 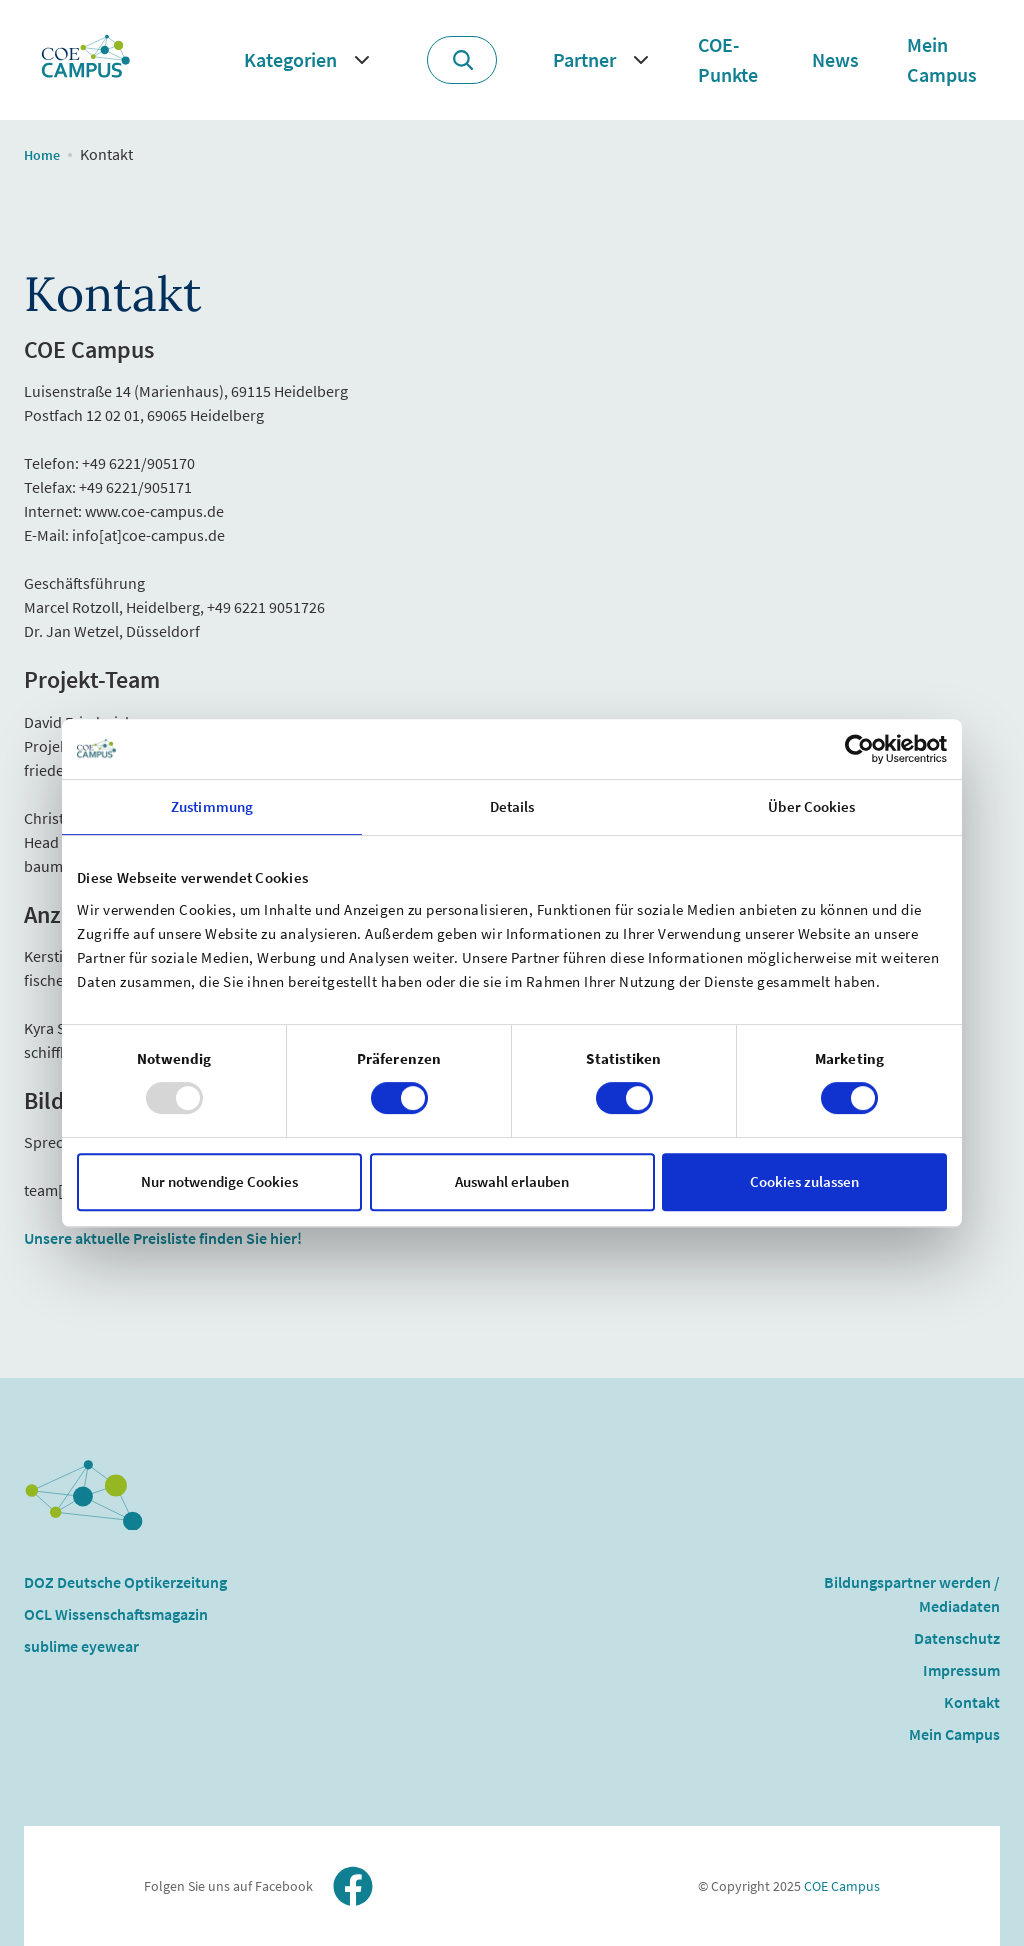 What do you see at coordinates (584, 59) in the screenshot?
I see `Partner` at bounding box center [584, 59].